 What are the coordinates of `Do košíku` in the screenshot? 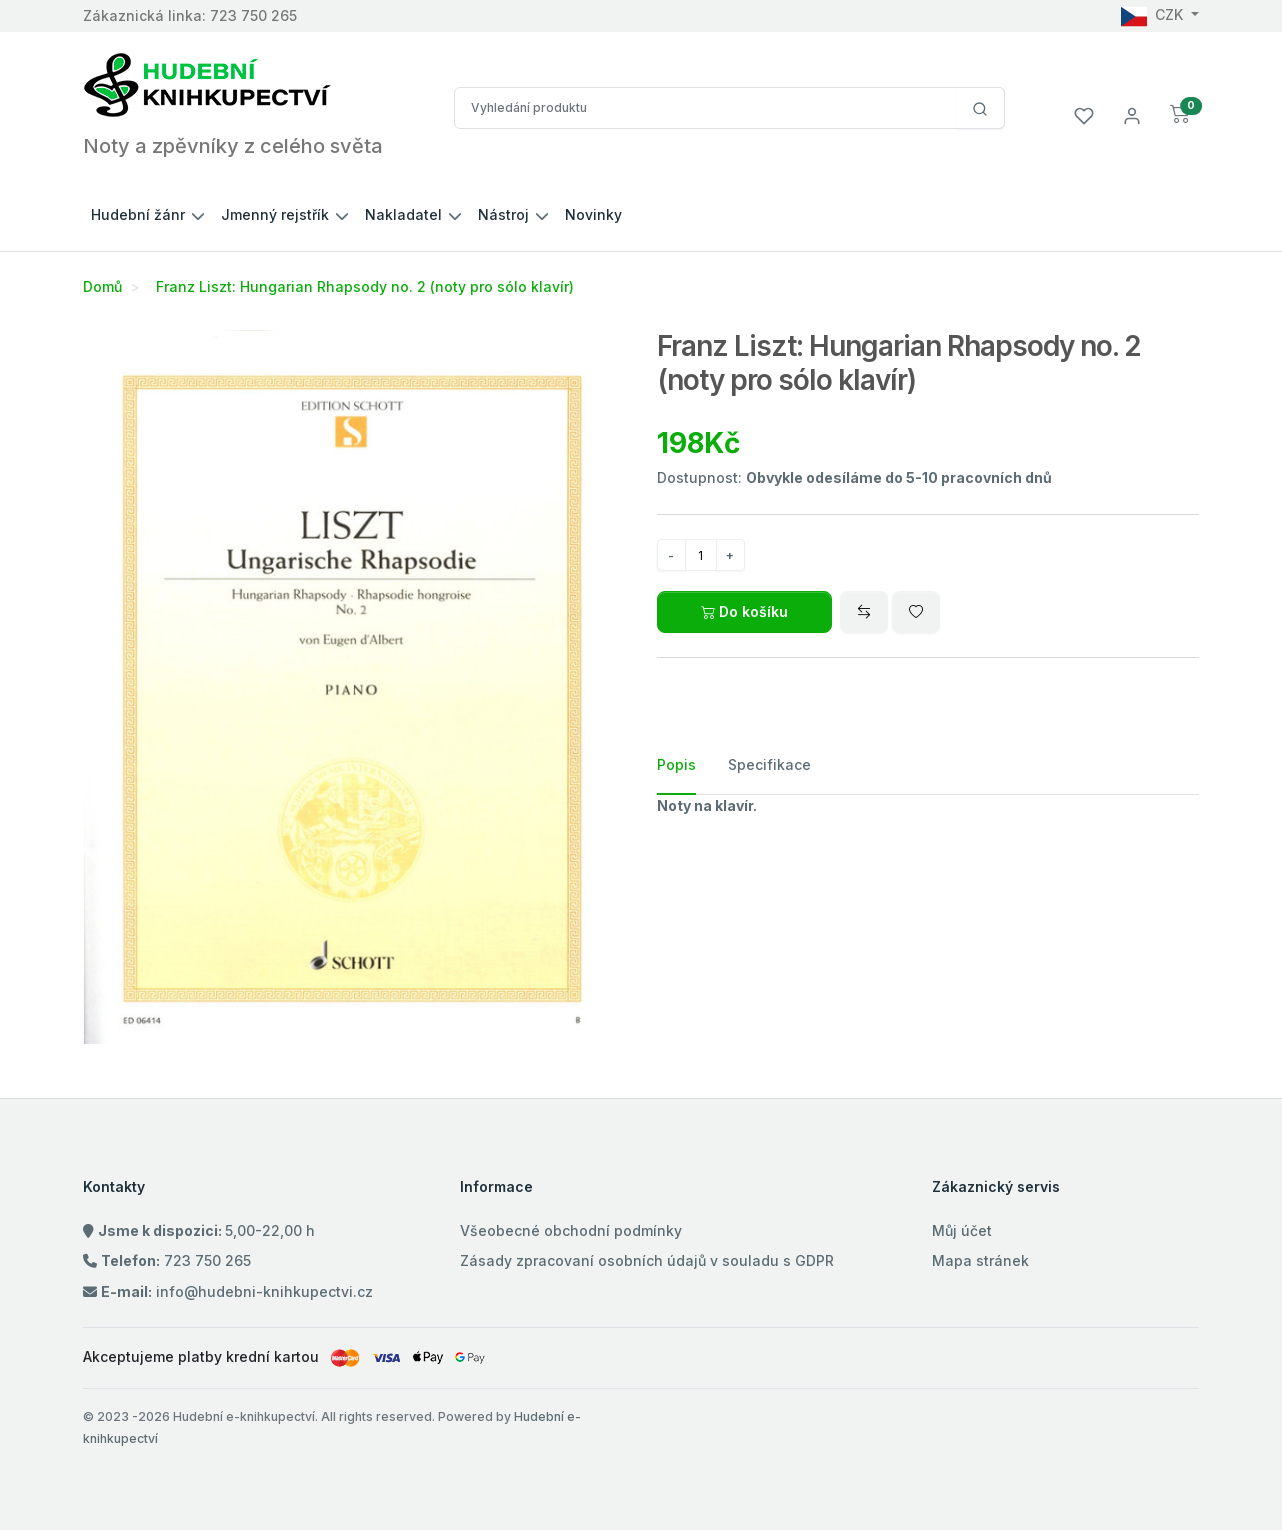 It's located at (744, 611).